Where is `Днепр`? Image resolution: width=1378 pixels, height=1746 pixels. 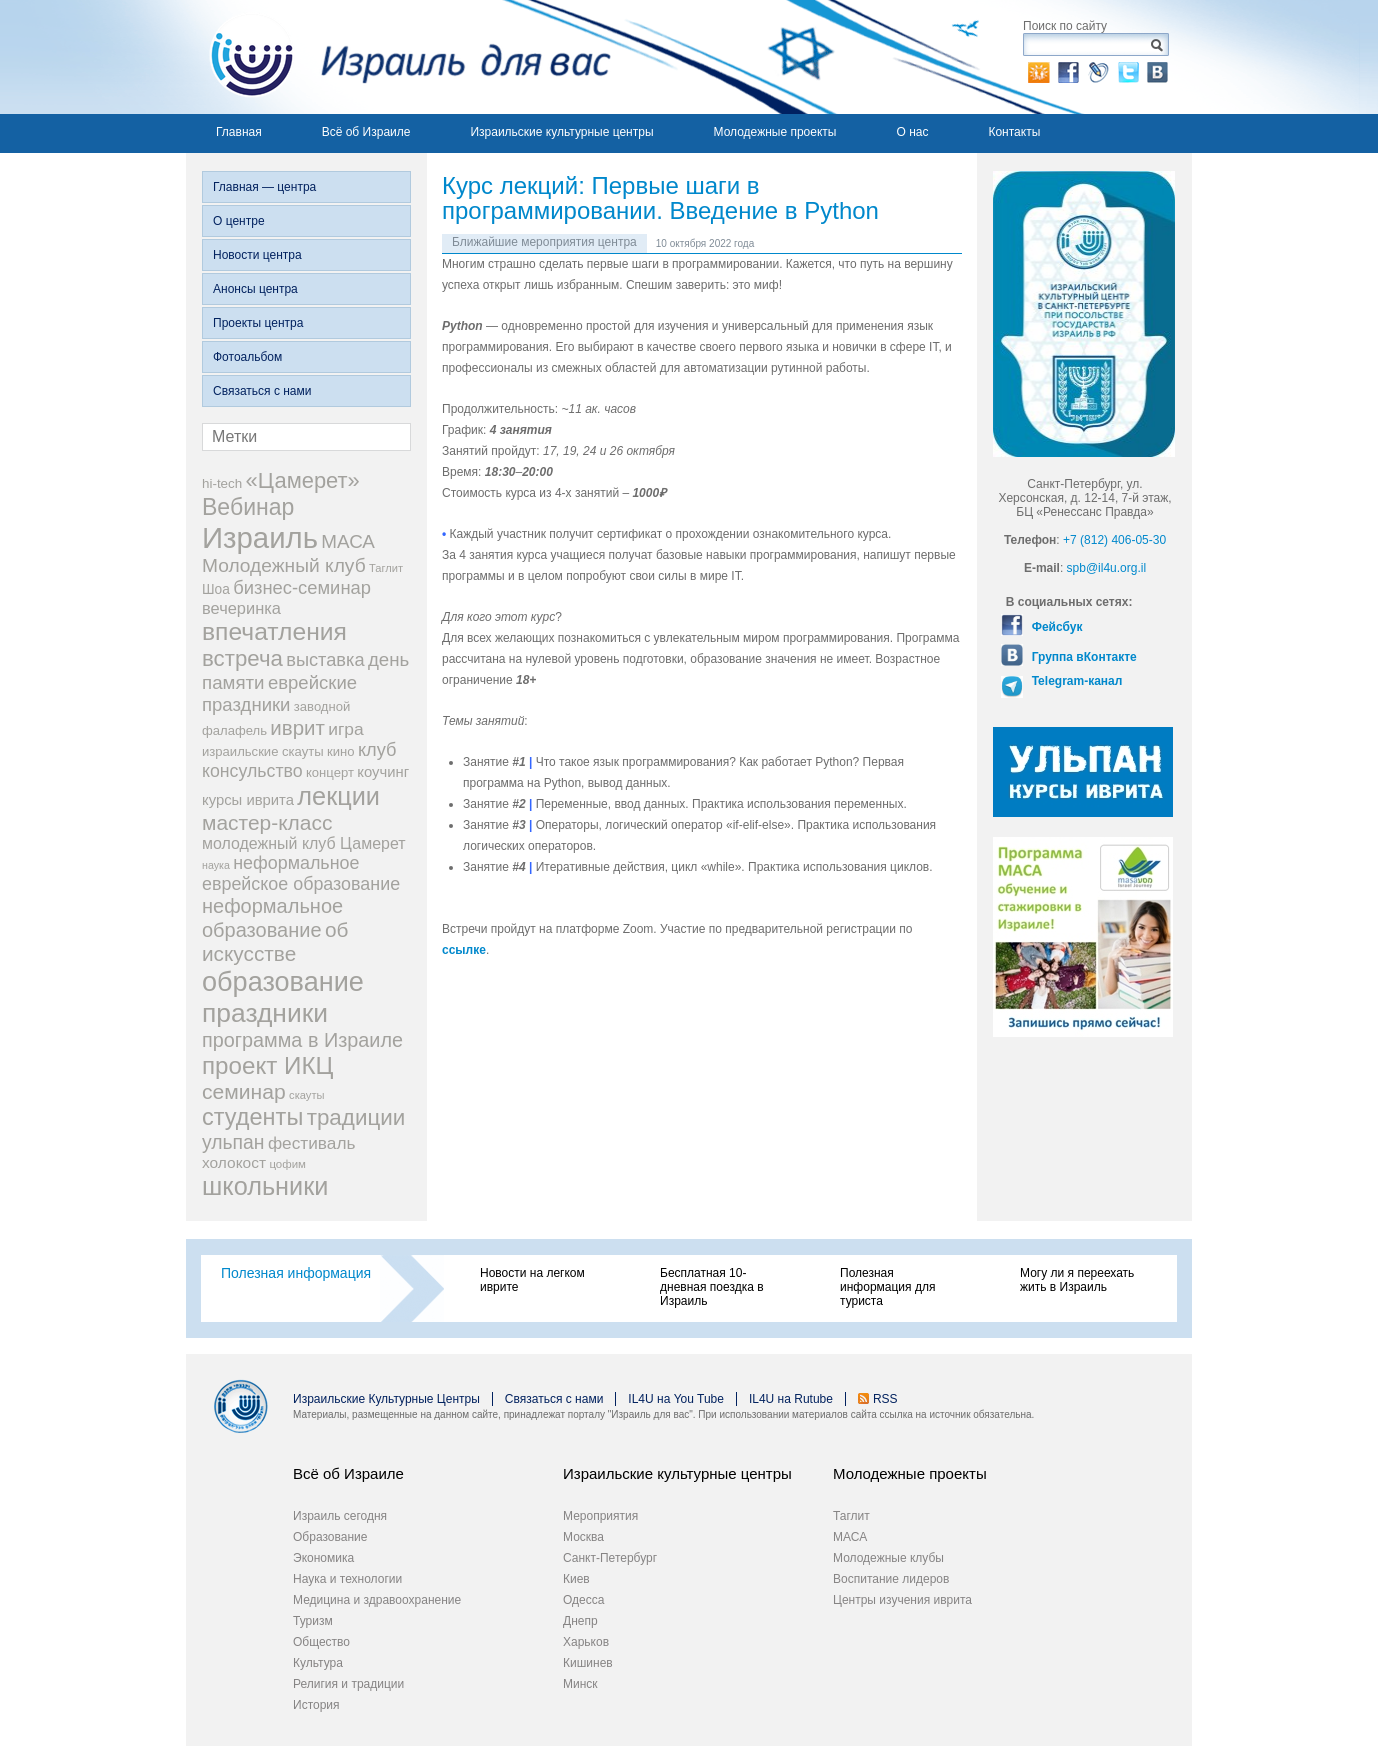
Днепр is located at coordinates (580, 1621).